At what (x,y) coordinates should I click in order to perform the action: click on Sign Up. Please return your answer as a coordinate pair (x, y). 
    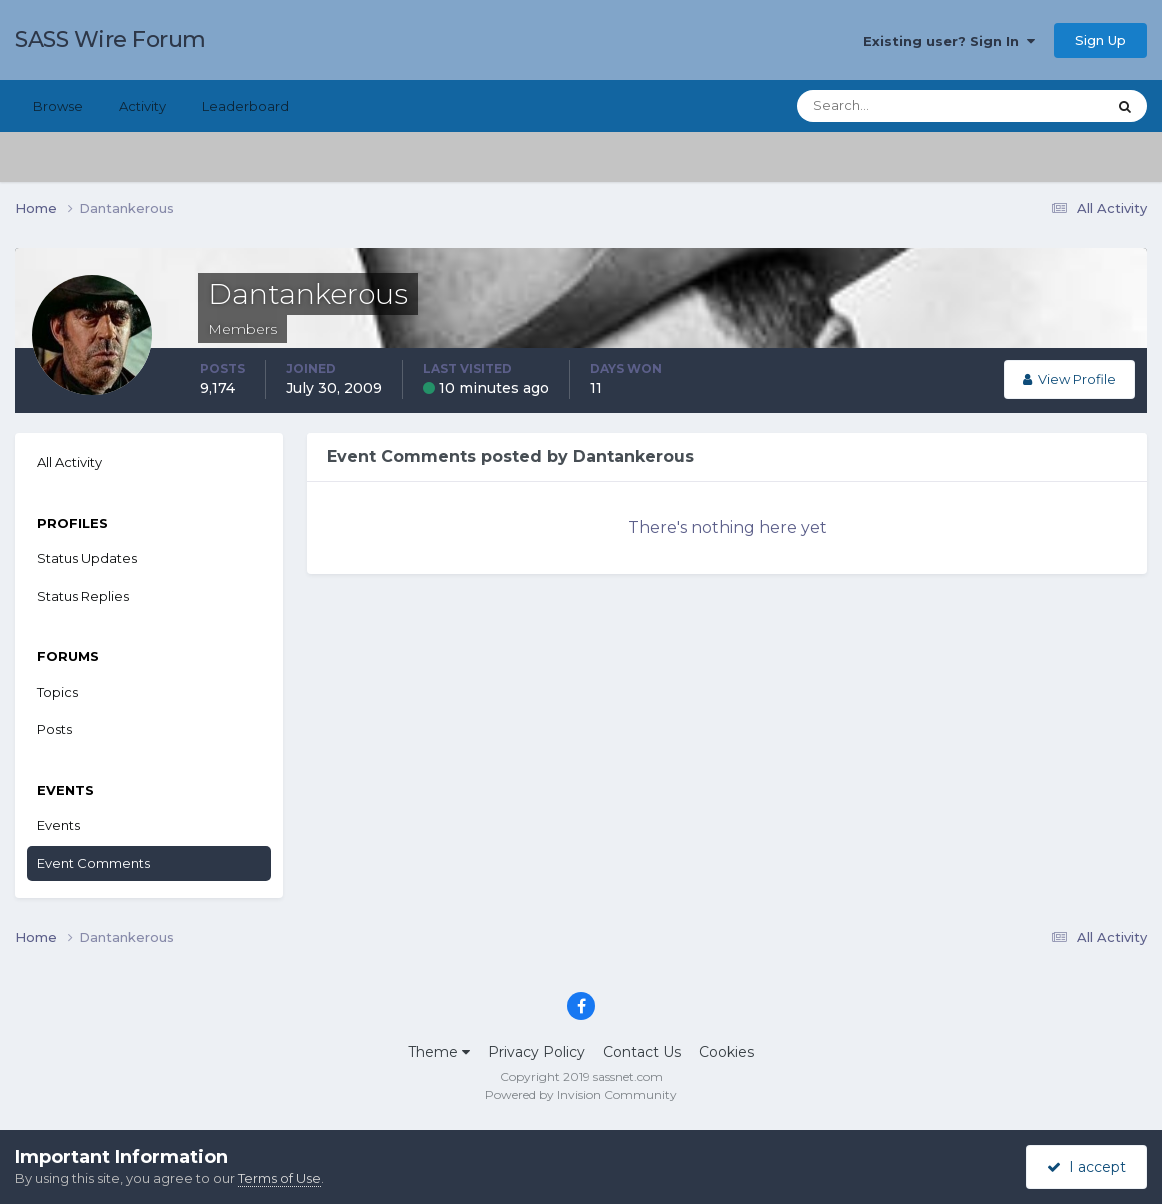
    Looking at the image, I should click on (1100, 40).